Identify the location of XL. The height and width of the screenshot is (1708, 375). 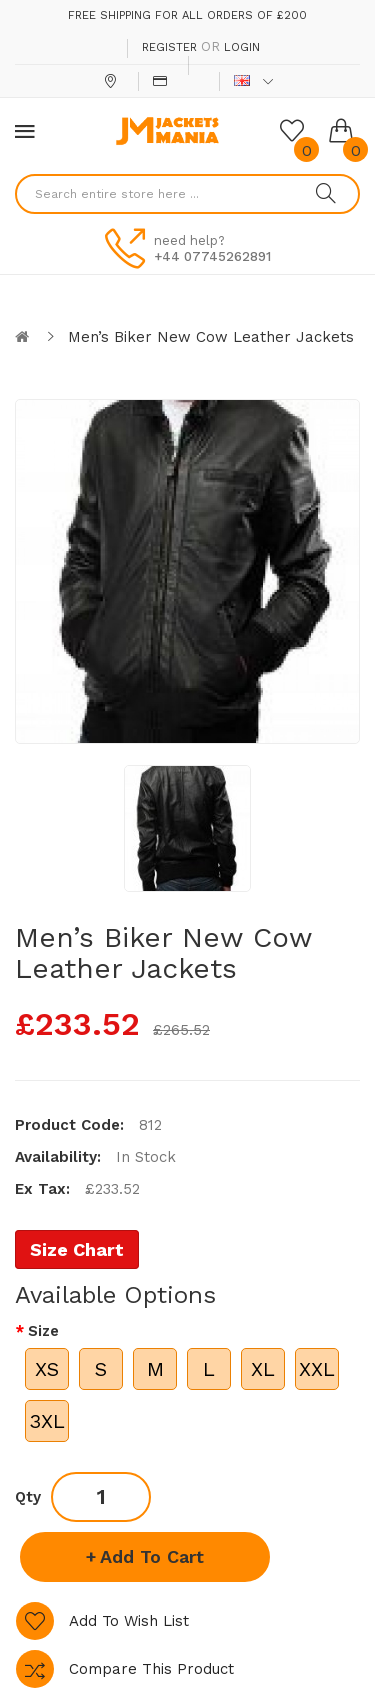
(263, 1369).